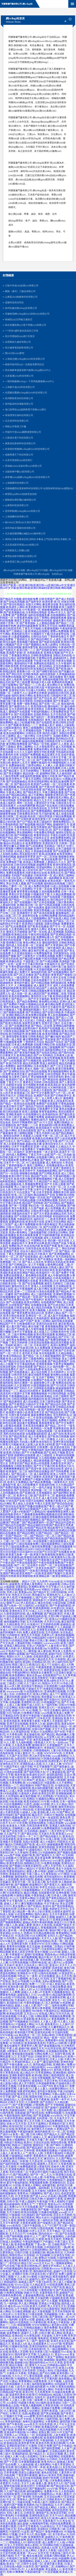 Image resolution: width=76 pixels, height=2576 pixels. I want to click on 激情欧美97, so click(38, 1745).